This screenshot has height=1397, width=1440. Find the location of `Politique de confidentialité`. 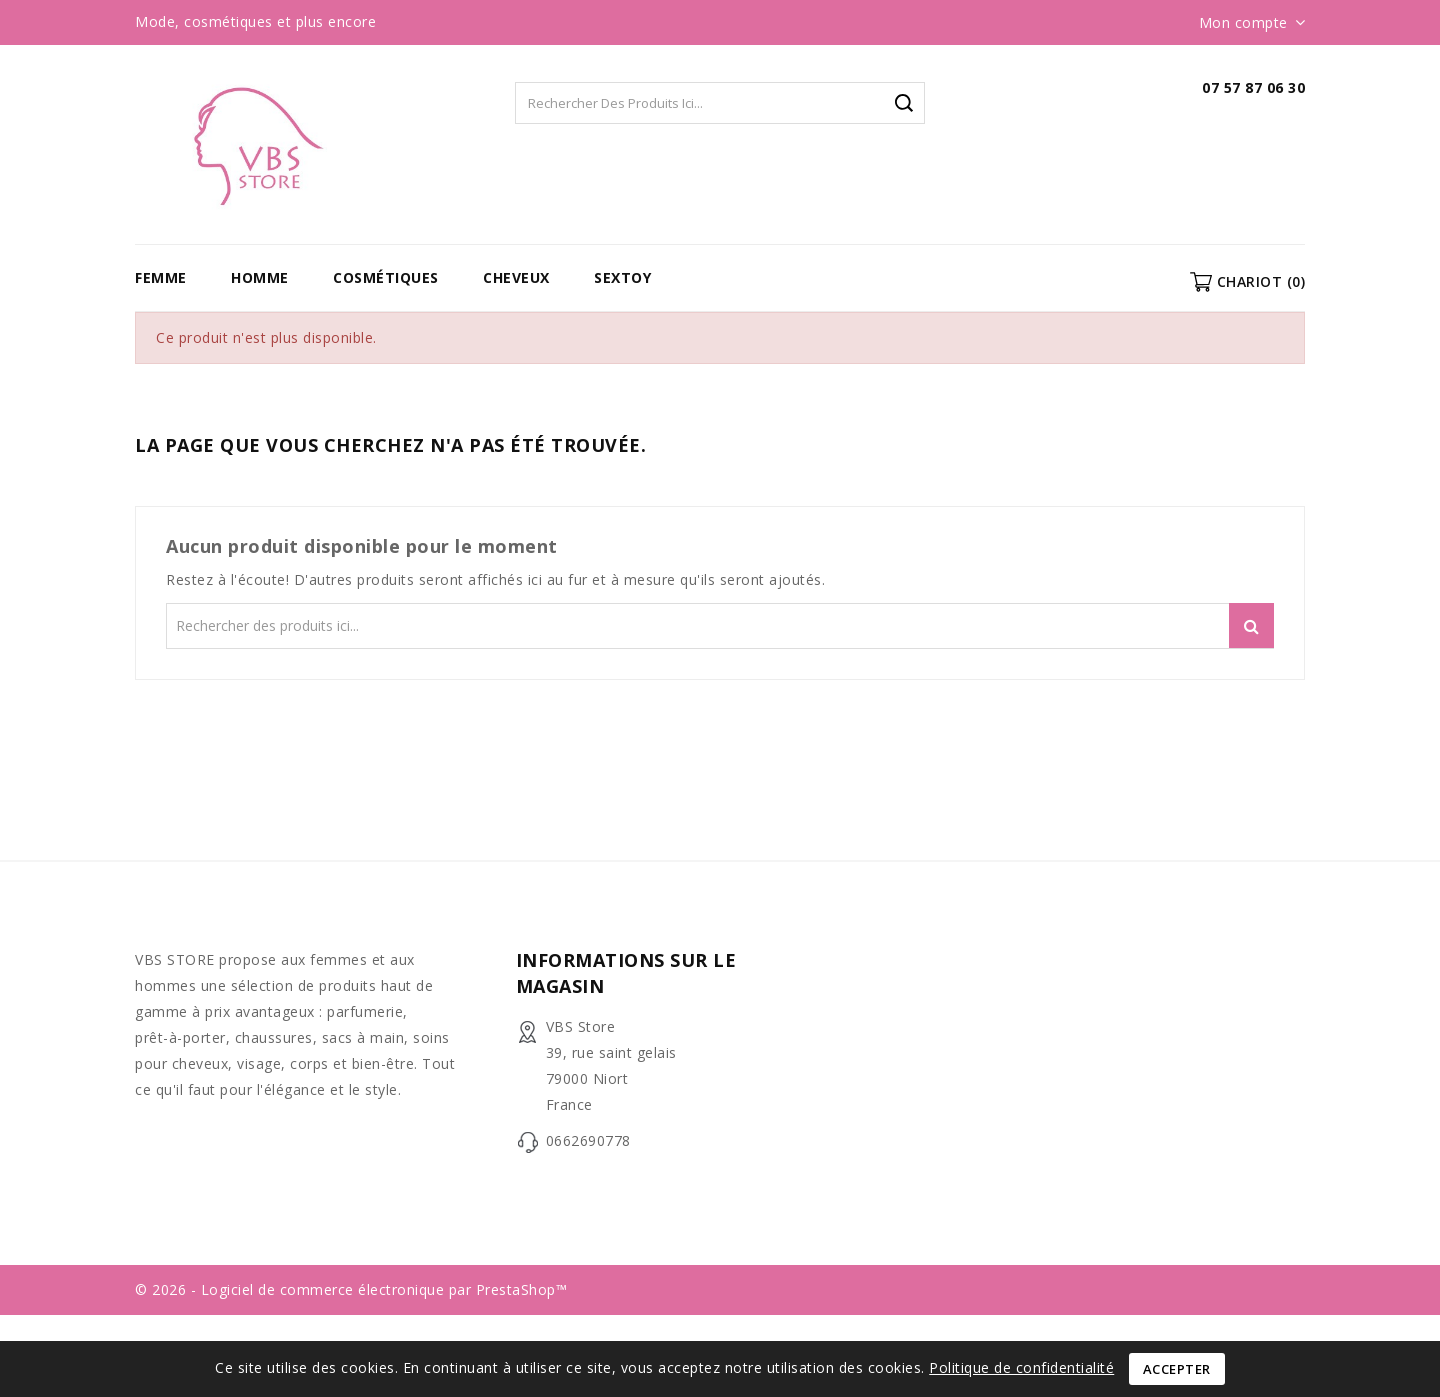

Politique de confidentialité is located at coordinates (1021, 1367).